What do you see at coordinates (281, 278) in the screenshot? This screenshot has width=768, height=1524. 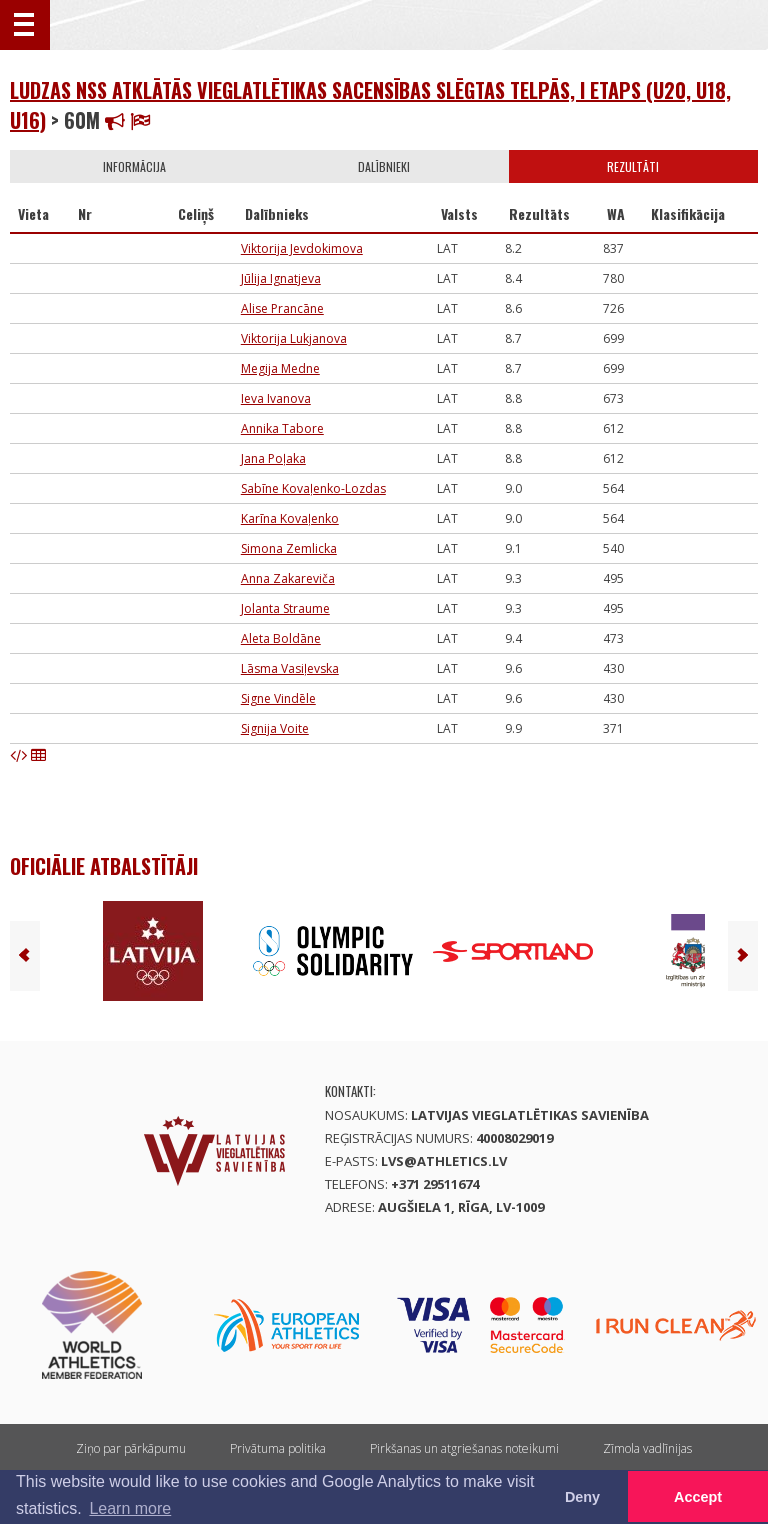 I see `Jūlija Ignatjeva` at bounding box center [281, 278].